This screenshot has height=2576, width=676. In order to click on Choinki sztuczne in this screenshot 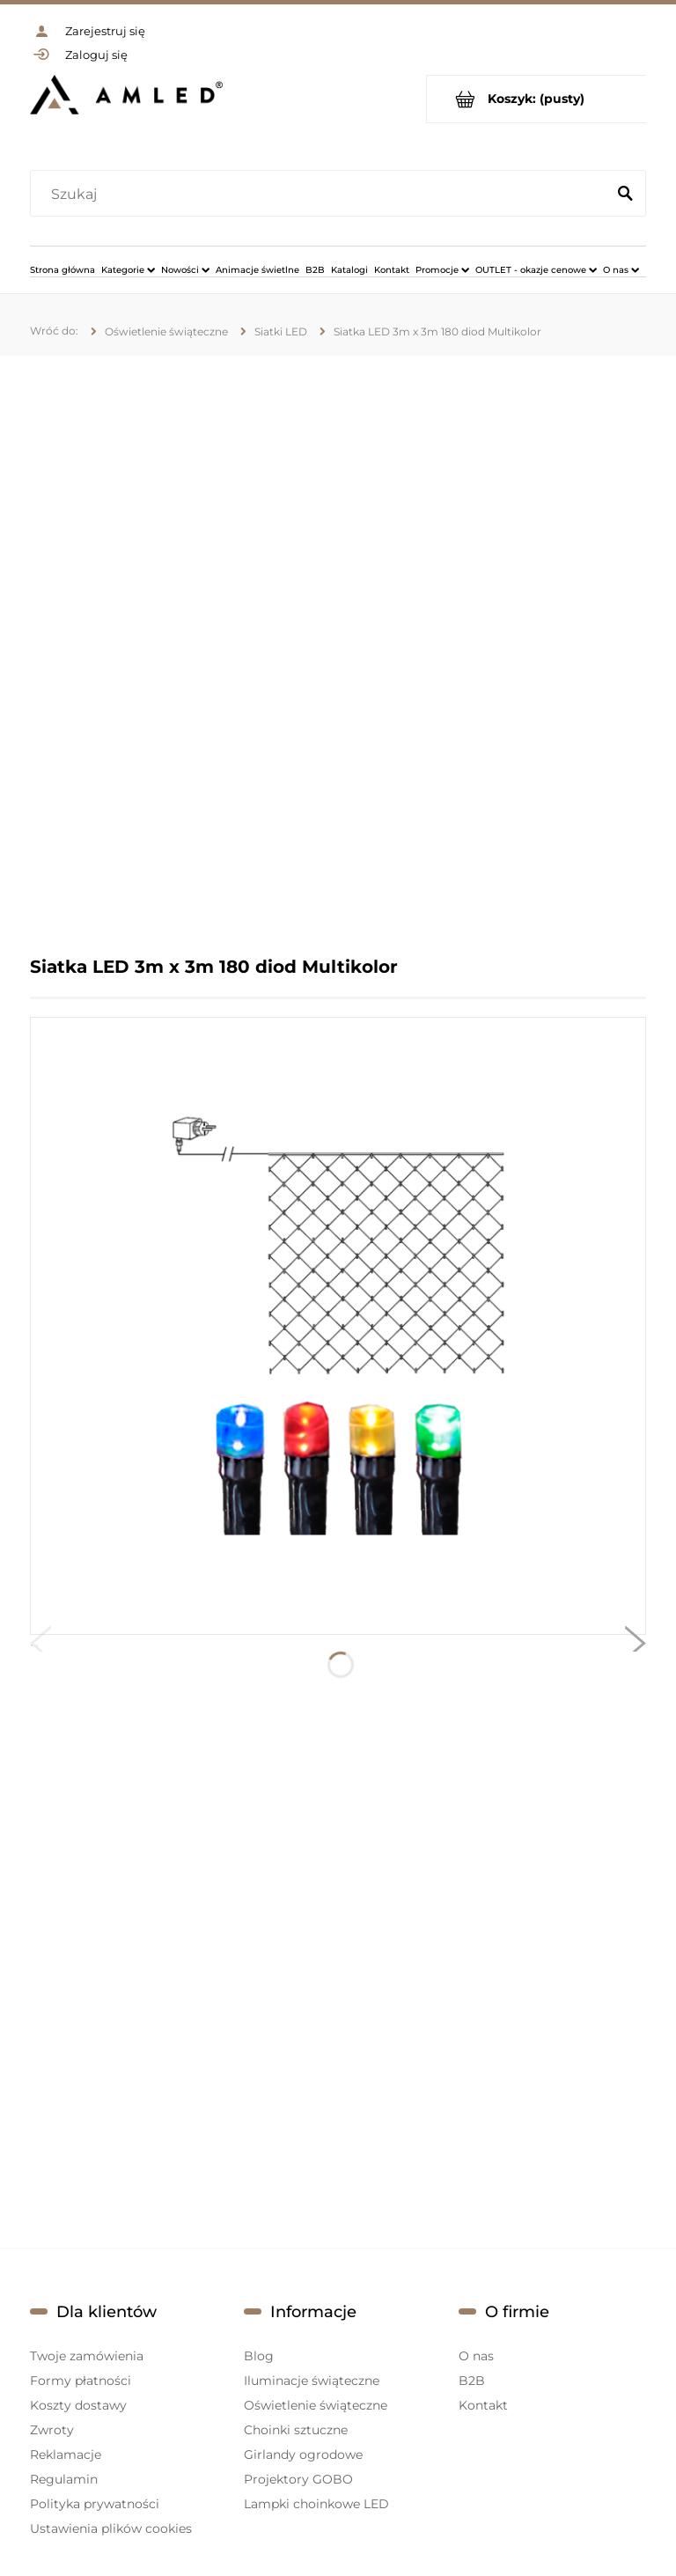, I will do `click(296, 2430)`.